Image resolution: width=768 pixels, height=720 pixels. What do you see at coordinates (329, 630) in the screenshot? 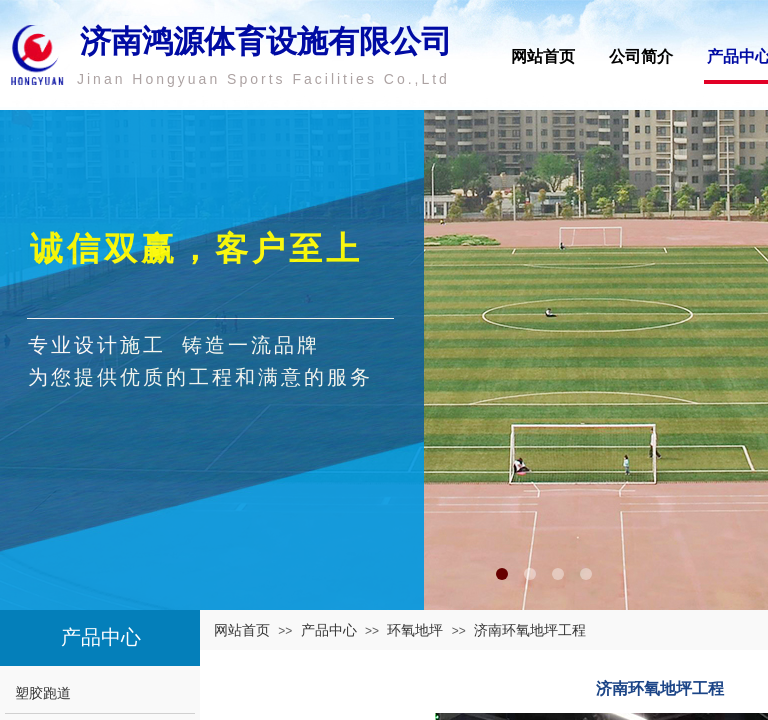
I see `产品中心` at bounding box center [329, 630].